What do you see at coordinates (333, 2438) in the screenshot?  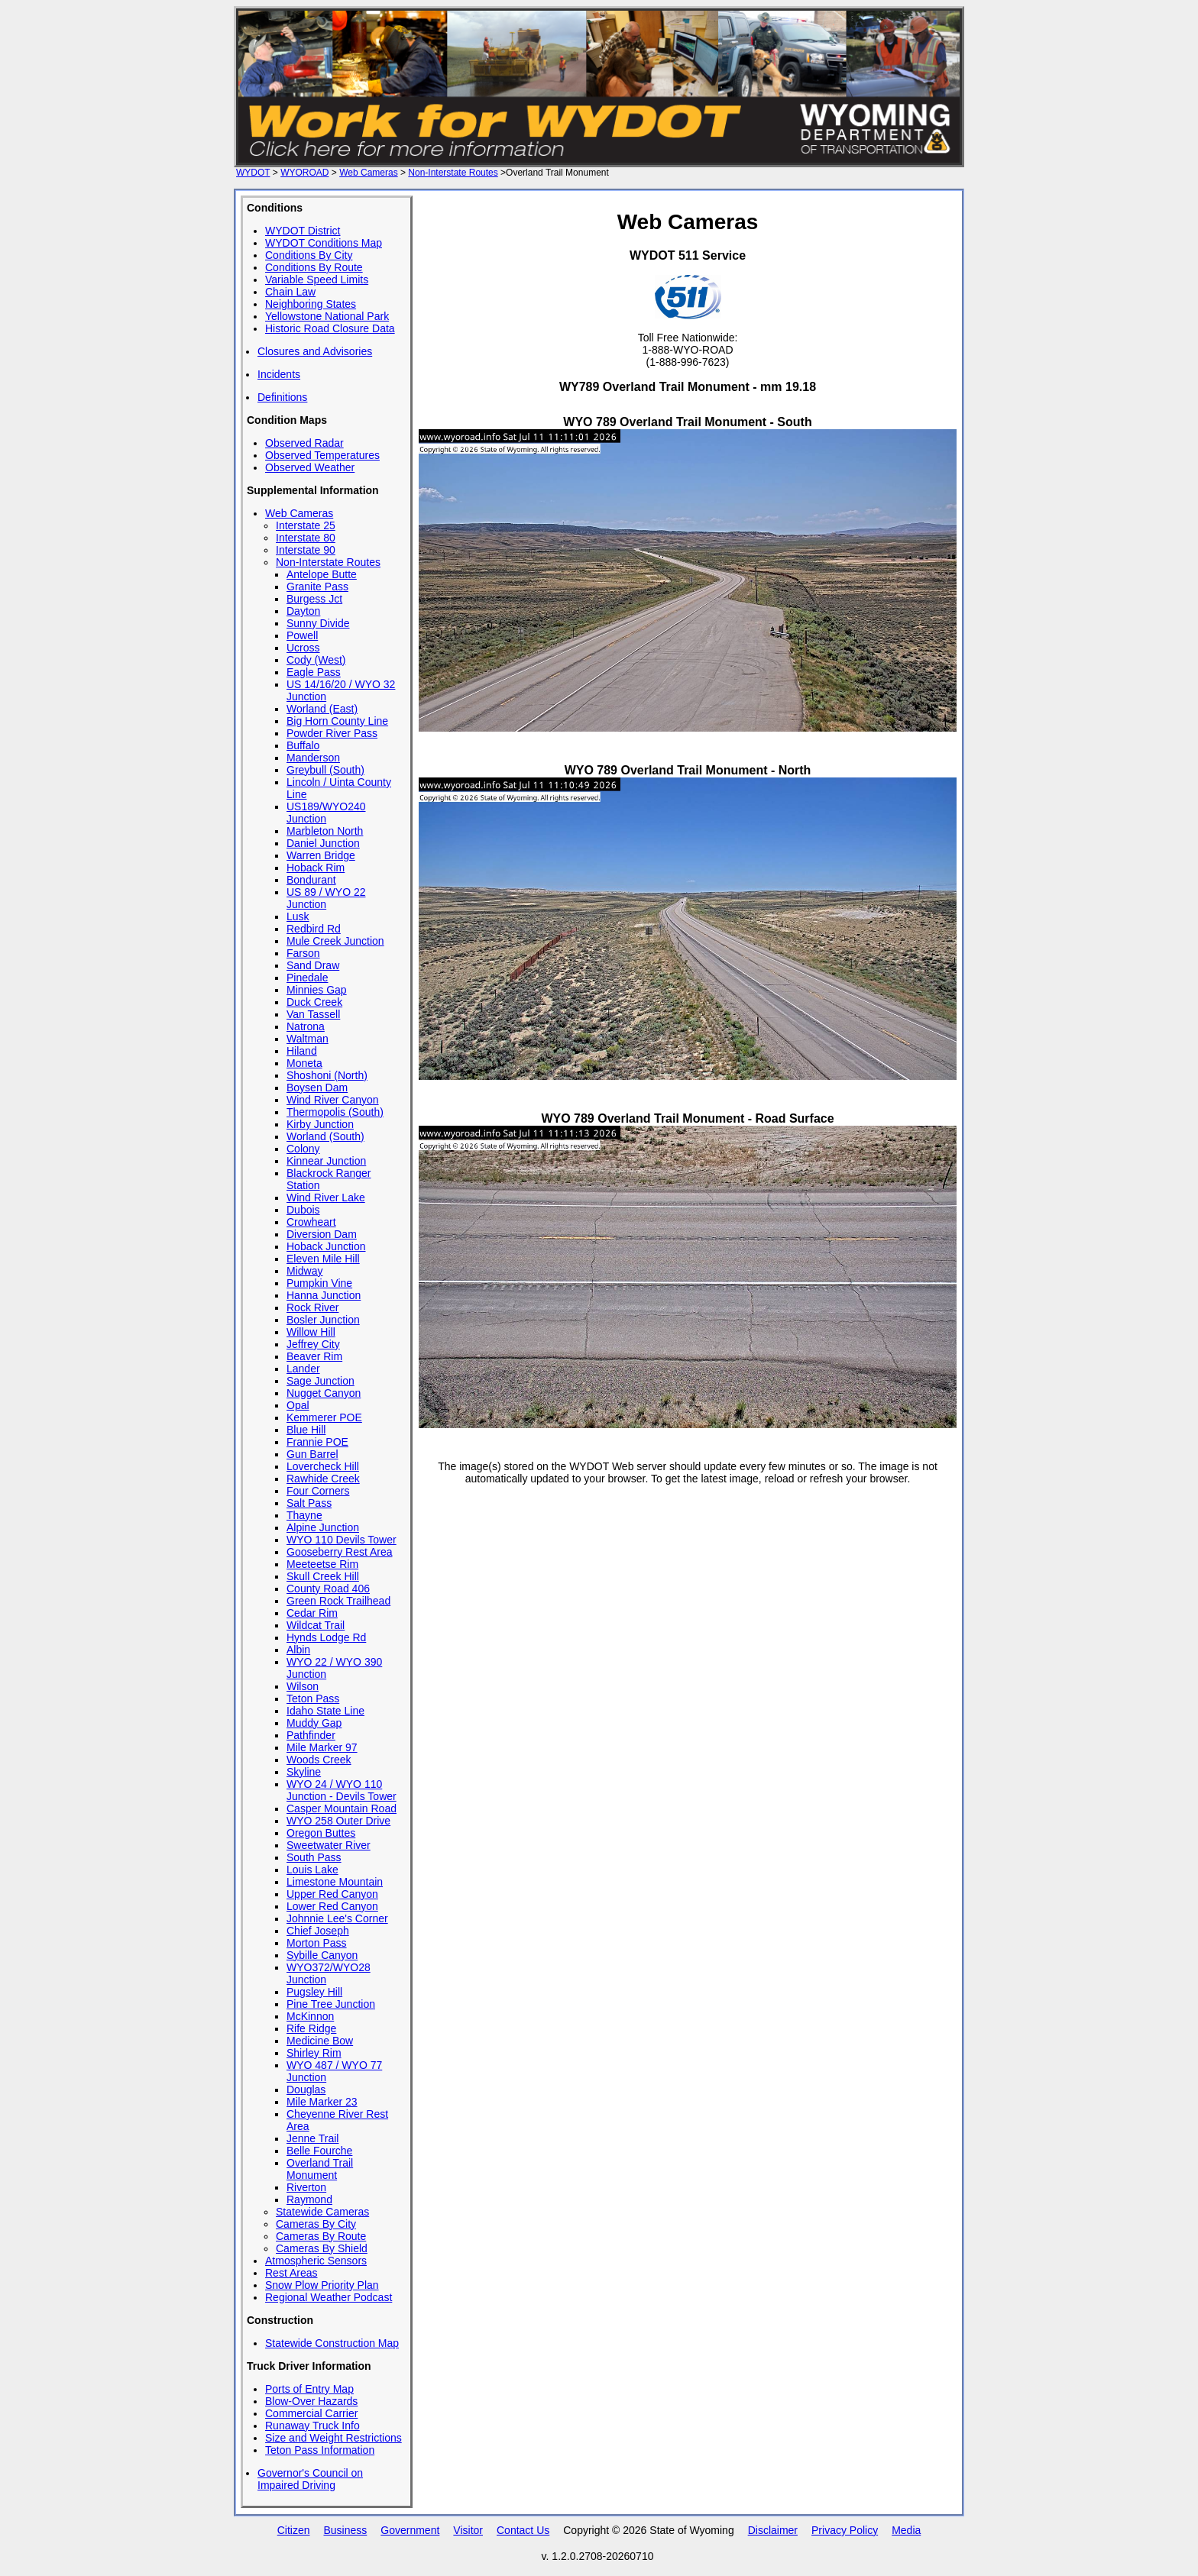 I see `Size and Weight Restrictions` at bounding box center [333, 2438].